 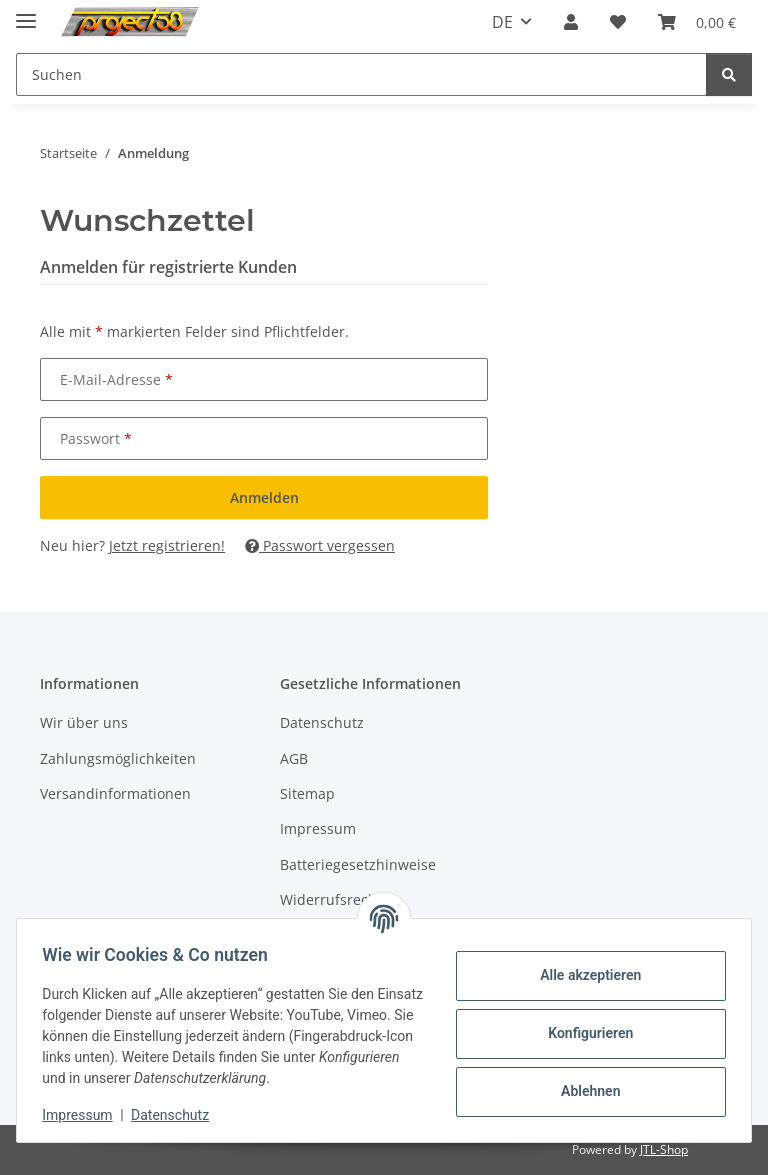 I want to click on Versandinformationen, so click(x=115, y=793).